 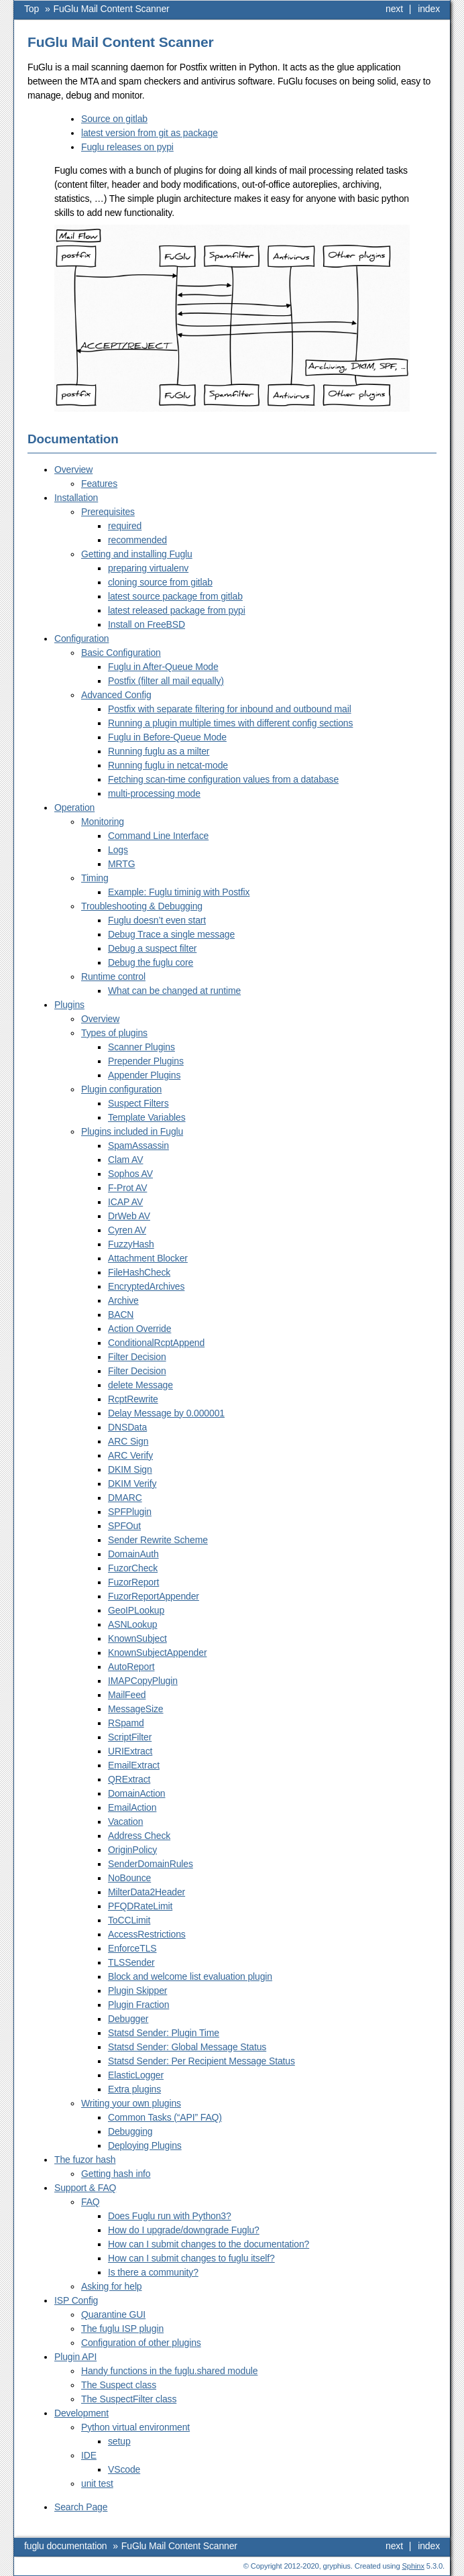 I want to click on ARC Sign, so click(x=128, y=1441).